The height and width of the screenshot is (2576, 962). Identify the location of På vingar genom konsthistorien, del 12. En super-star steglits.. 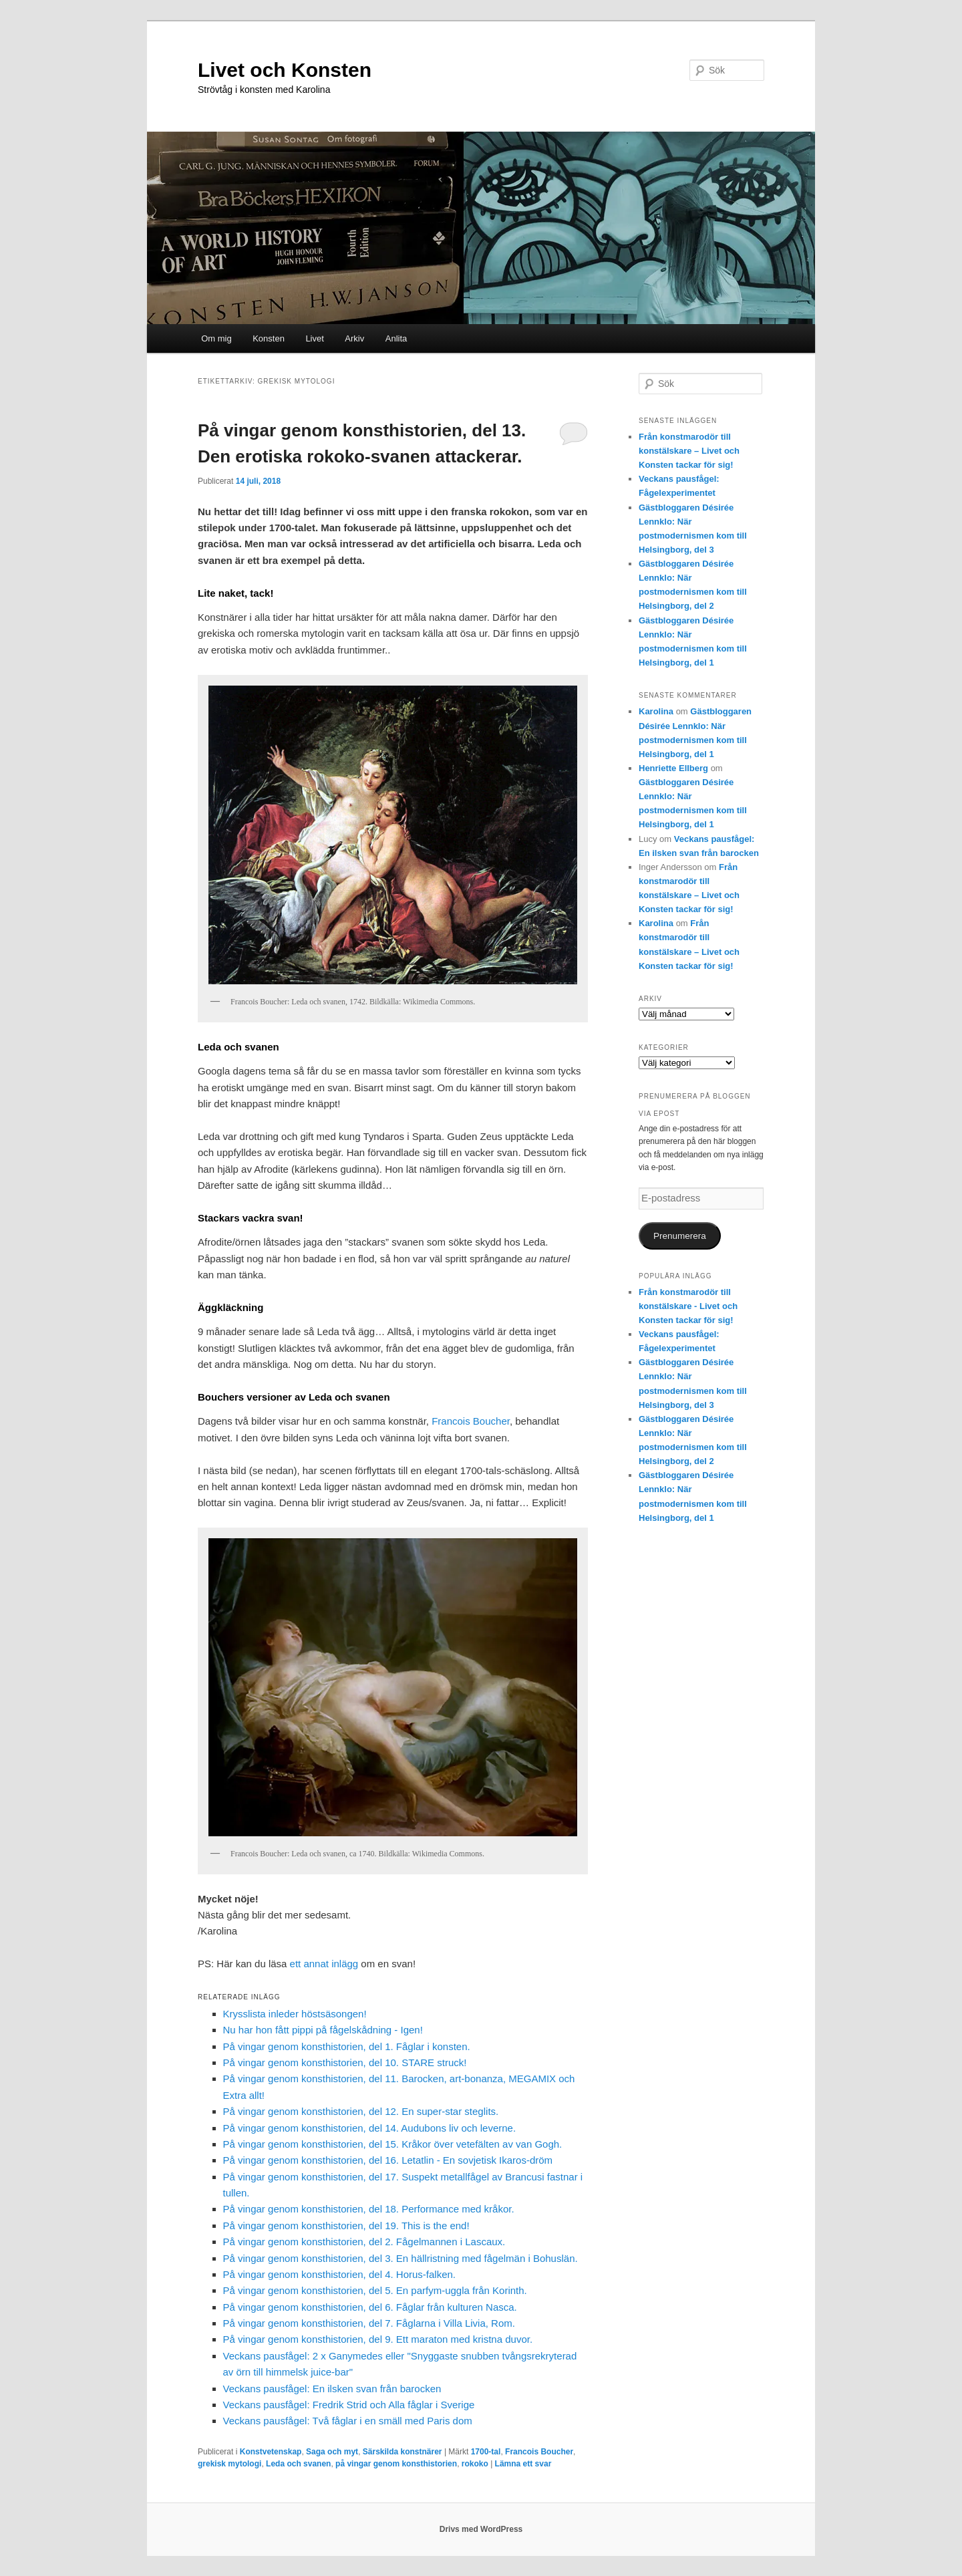
(361, 2111).